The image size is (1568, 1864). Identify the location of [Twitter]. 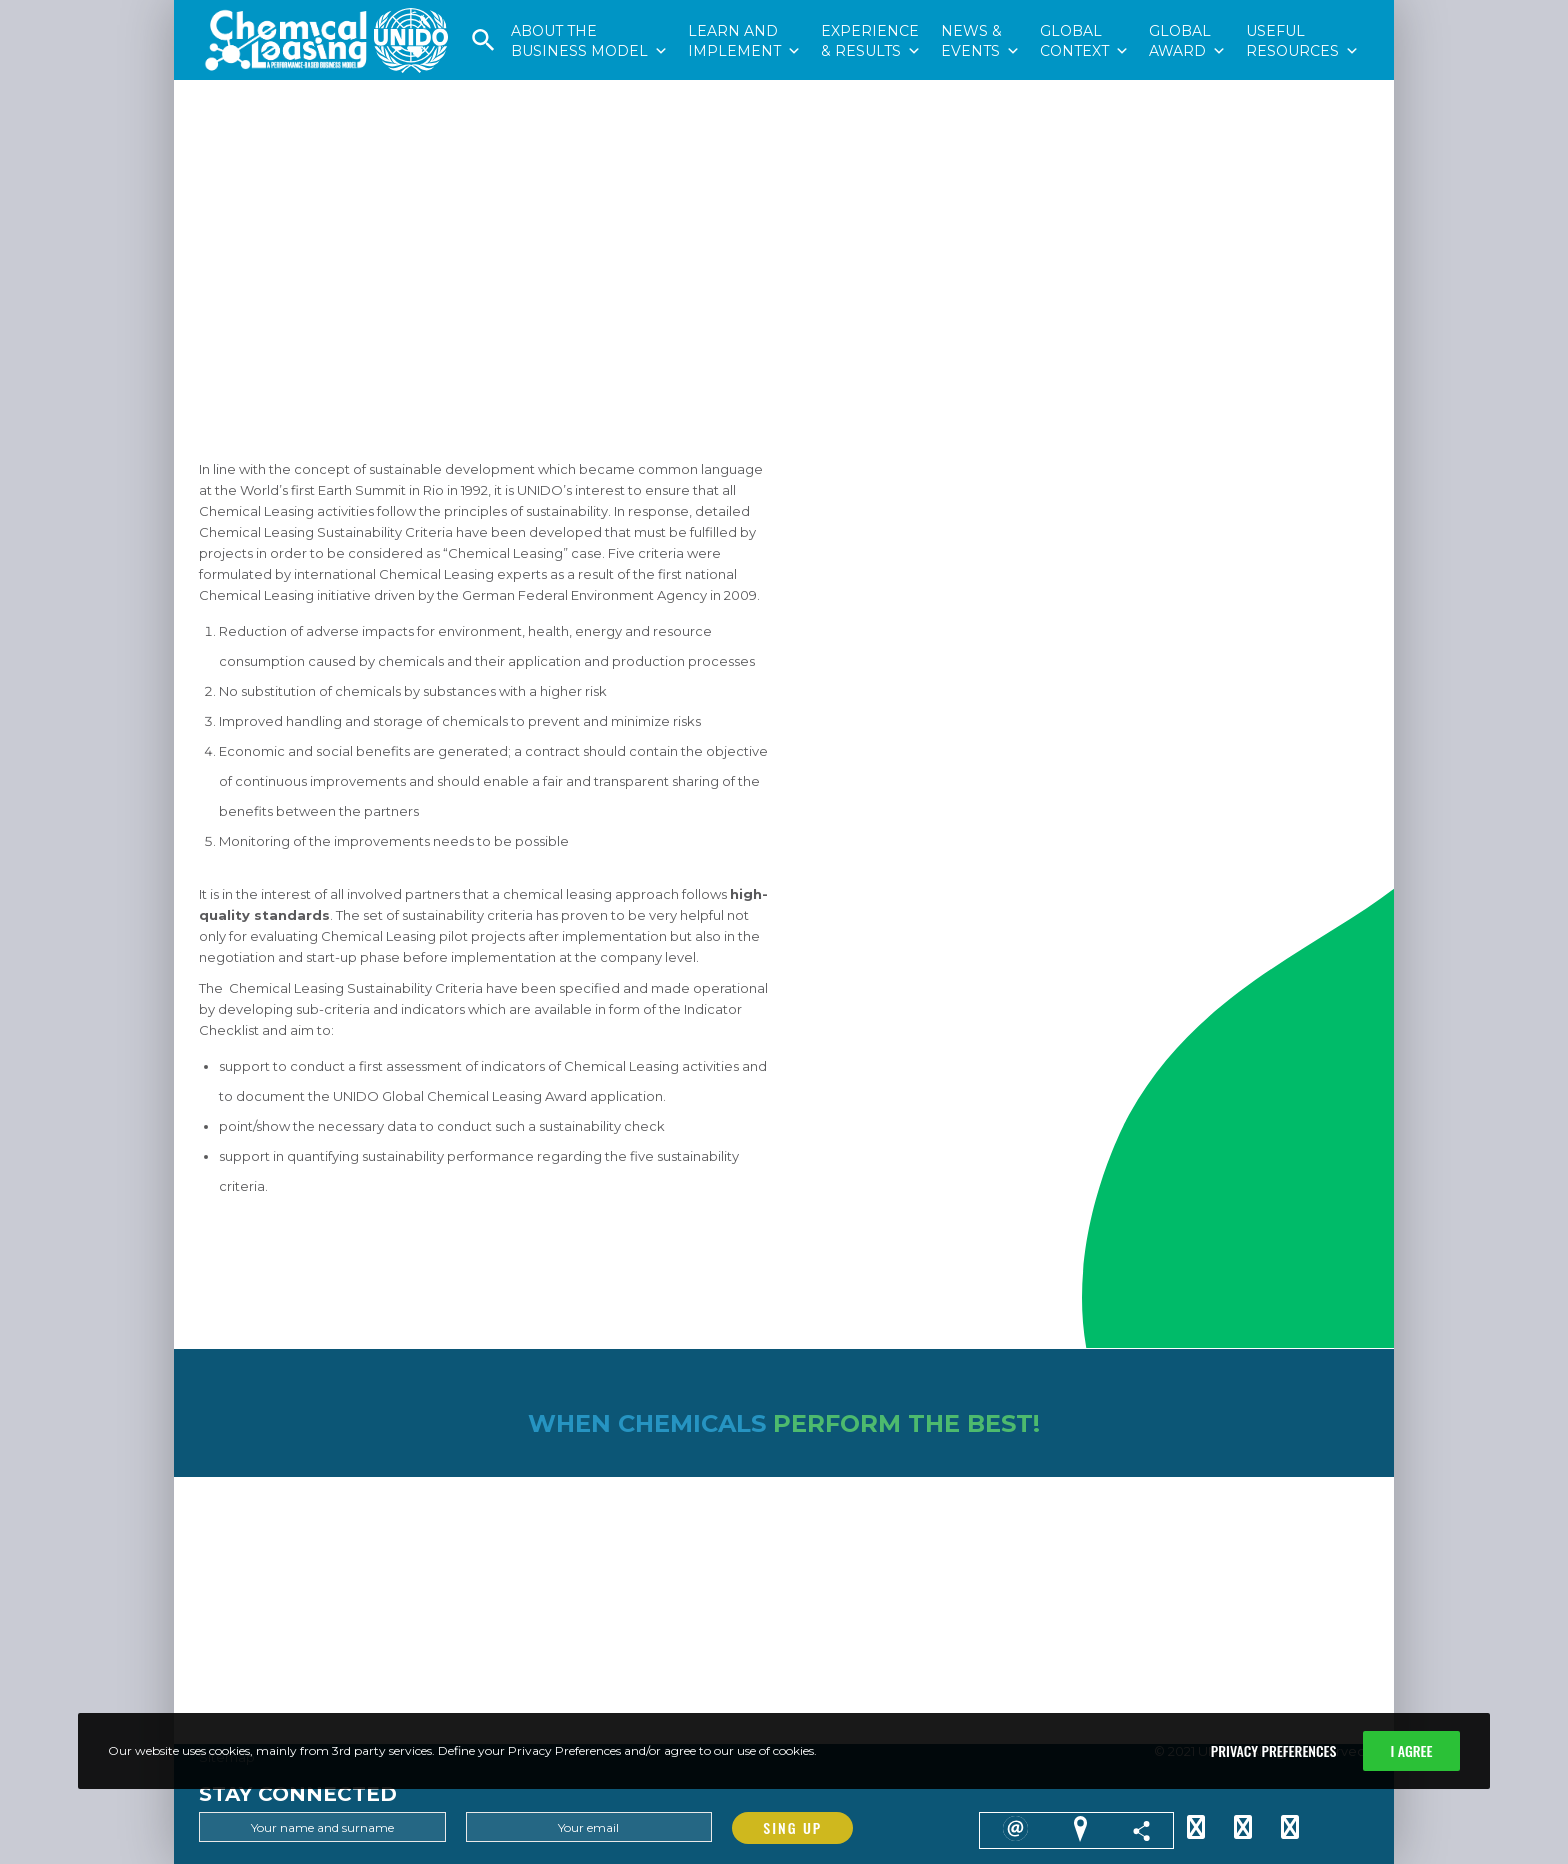
(1196, 1824).